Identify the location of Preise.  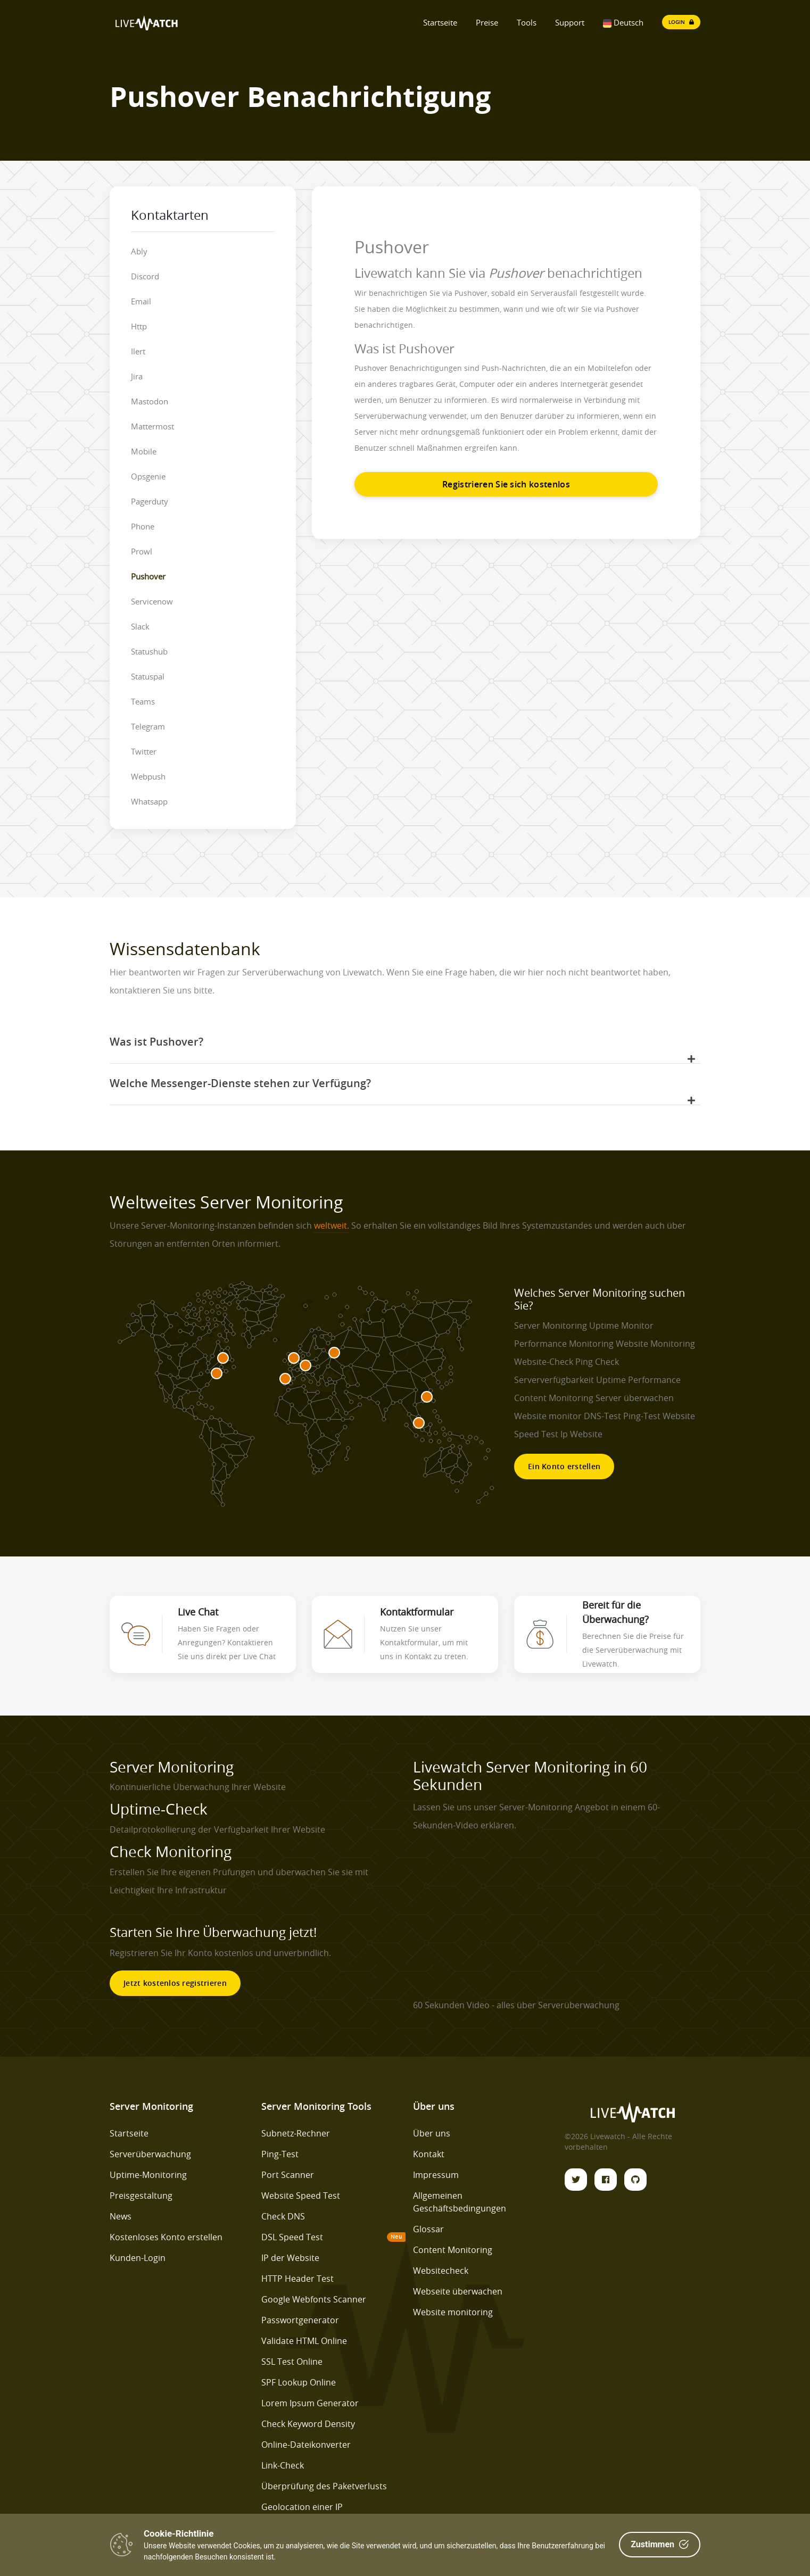
(487, 22).